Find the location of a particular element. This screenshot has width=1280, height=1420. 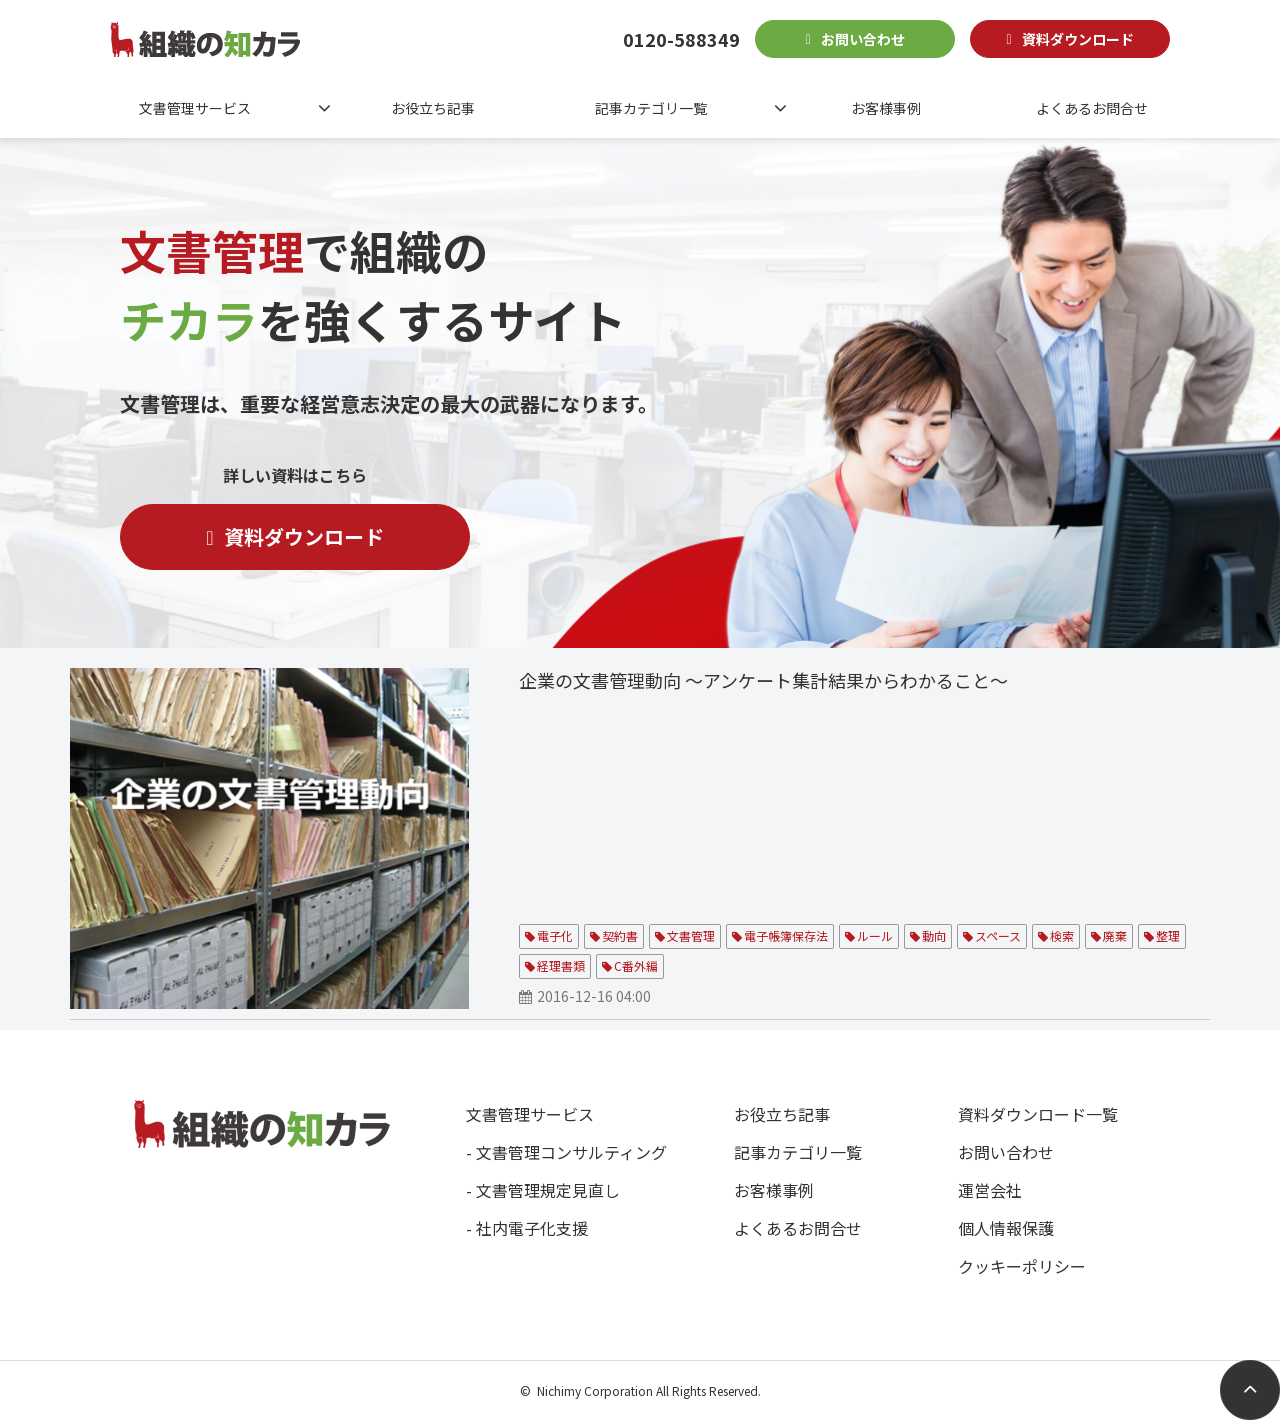

廃棄 is located at coordinates (1115, 935).